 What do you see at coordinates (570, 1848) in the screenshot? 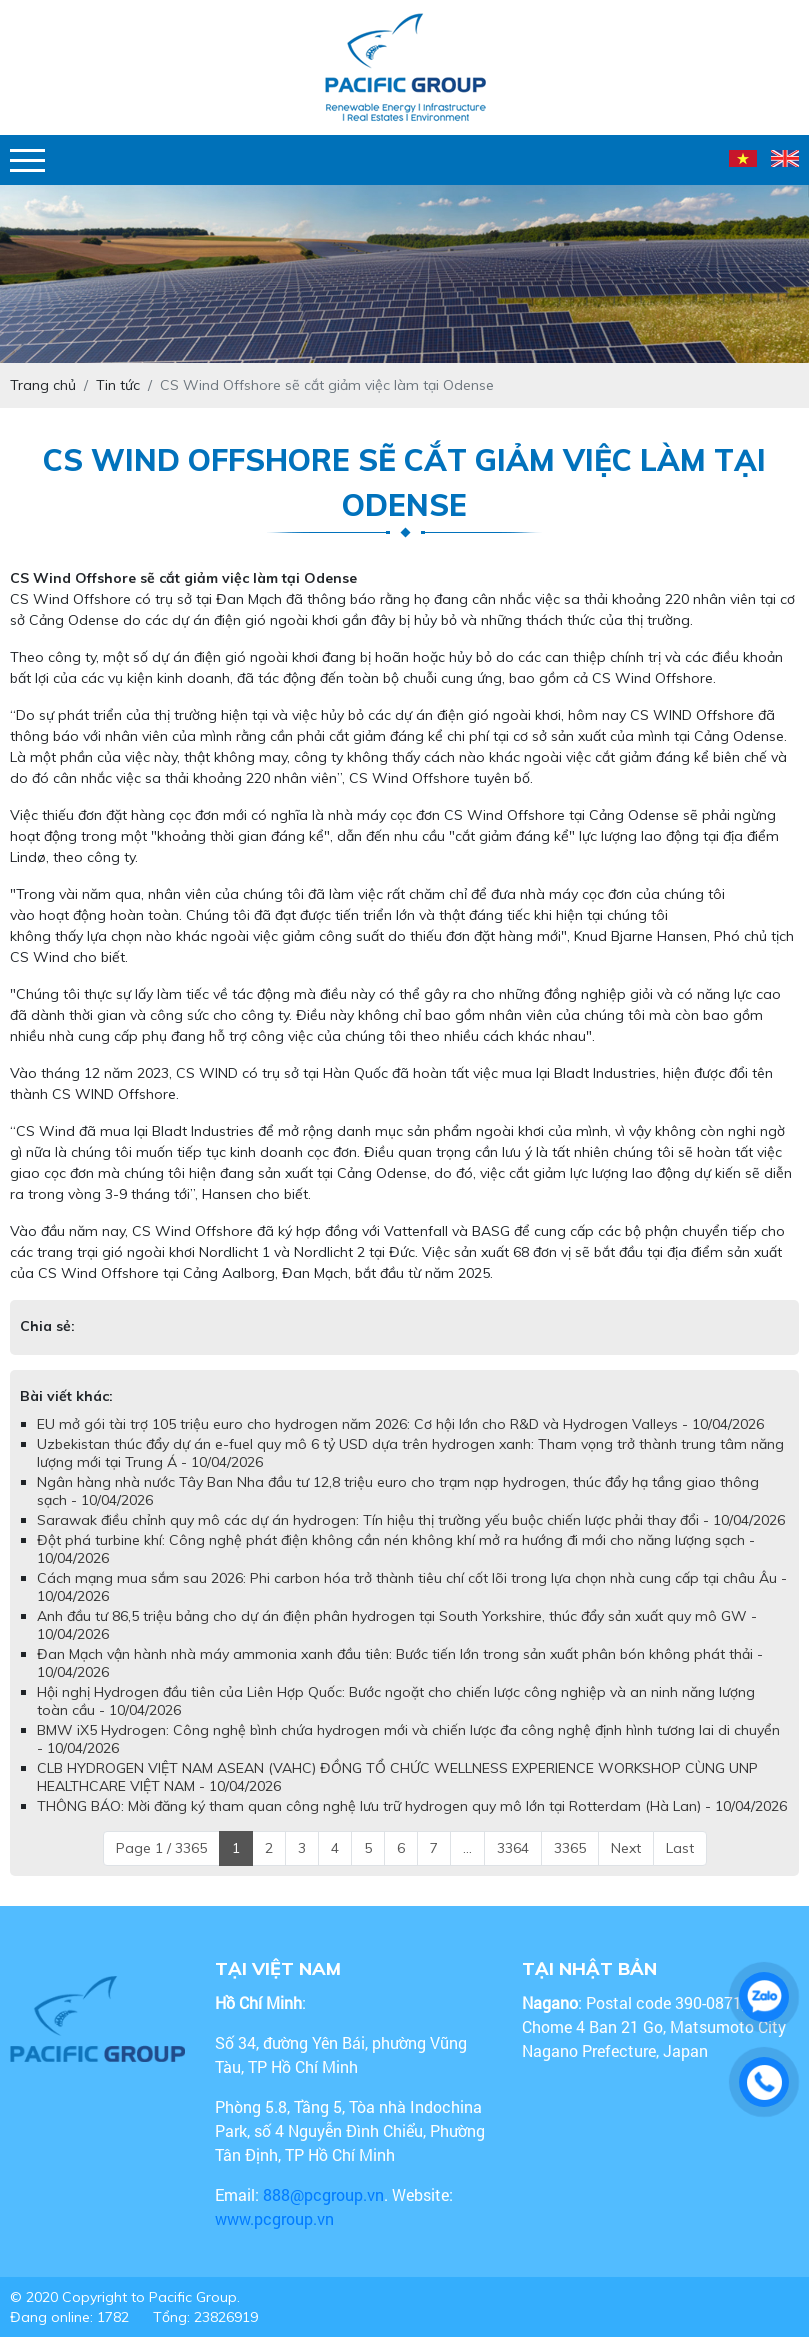
I see `3365` at bounding box center [570, 1848].